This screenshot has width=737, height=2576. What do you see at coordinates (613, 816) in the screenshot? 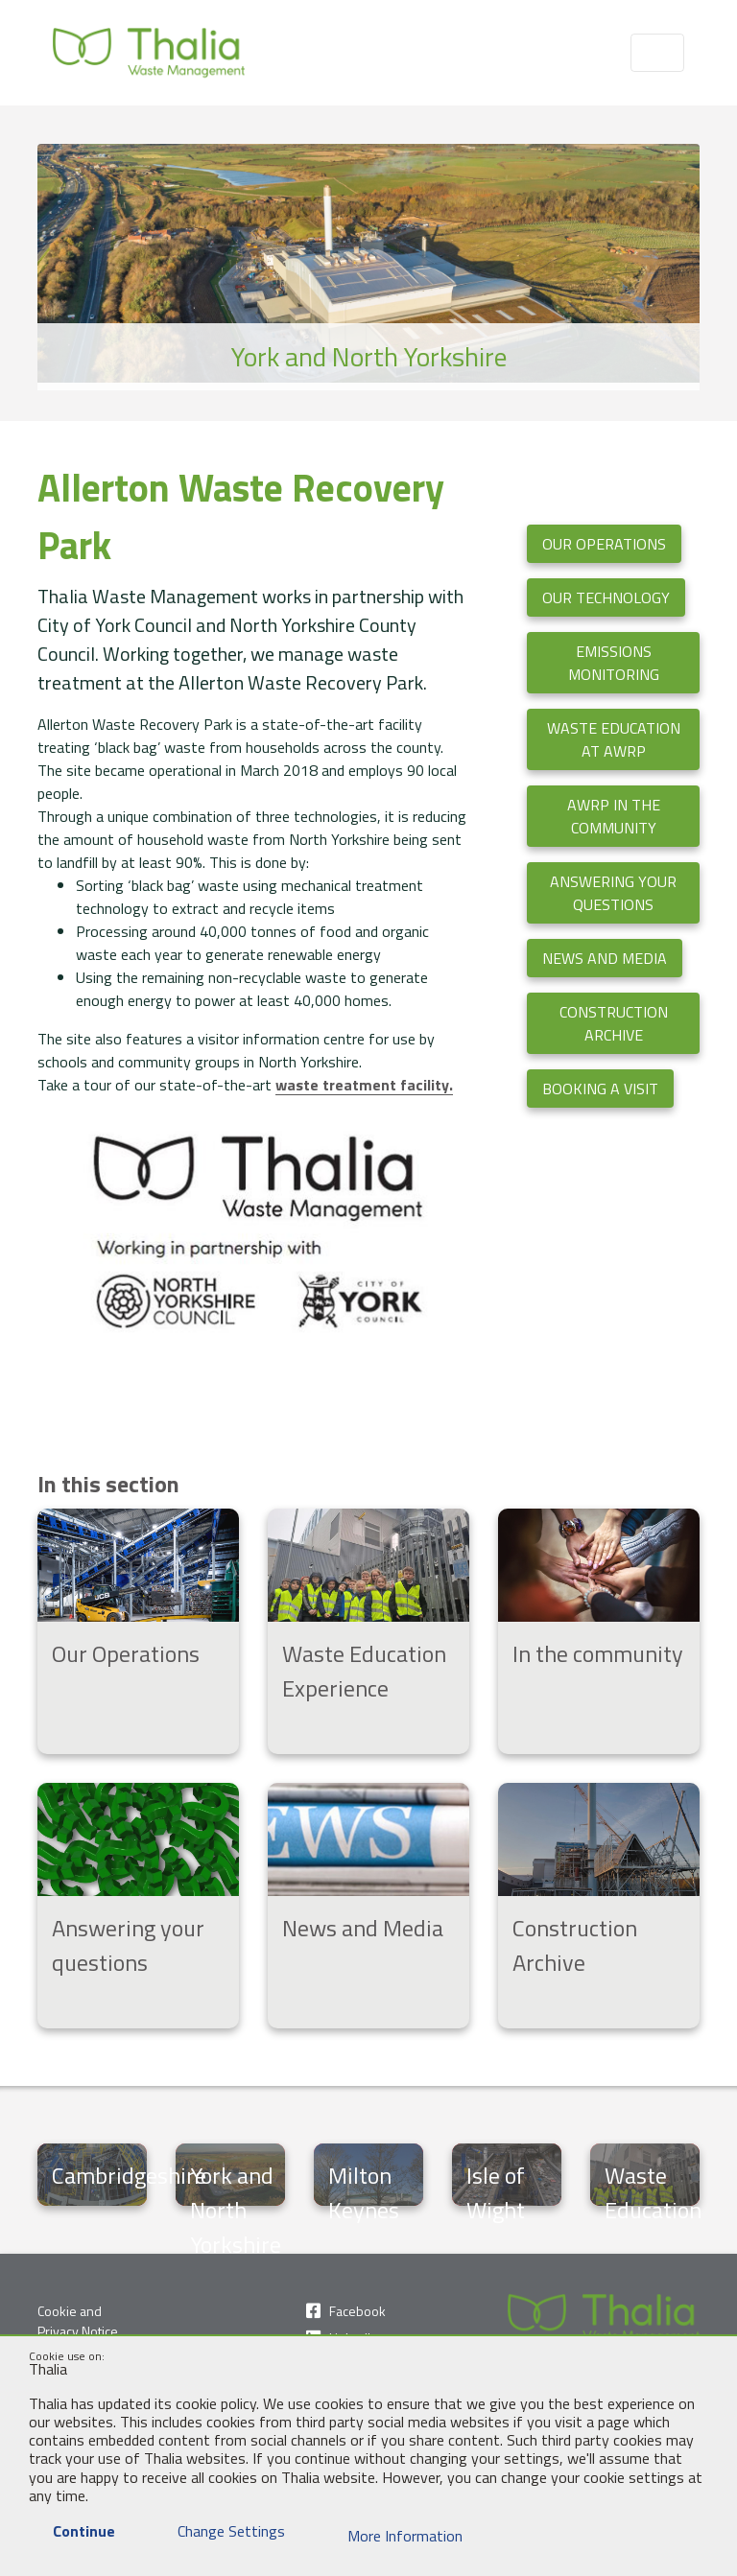
I see `AWRP in the Community` at bounding box center [613, 816].